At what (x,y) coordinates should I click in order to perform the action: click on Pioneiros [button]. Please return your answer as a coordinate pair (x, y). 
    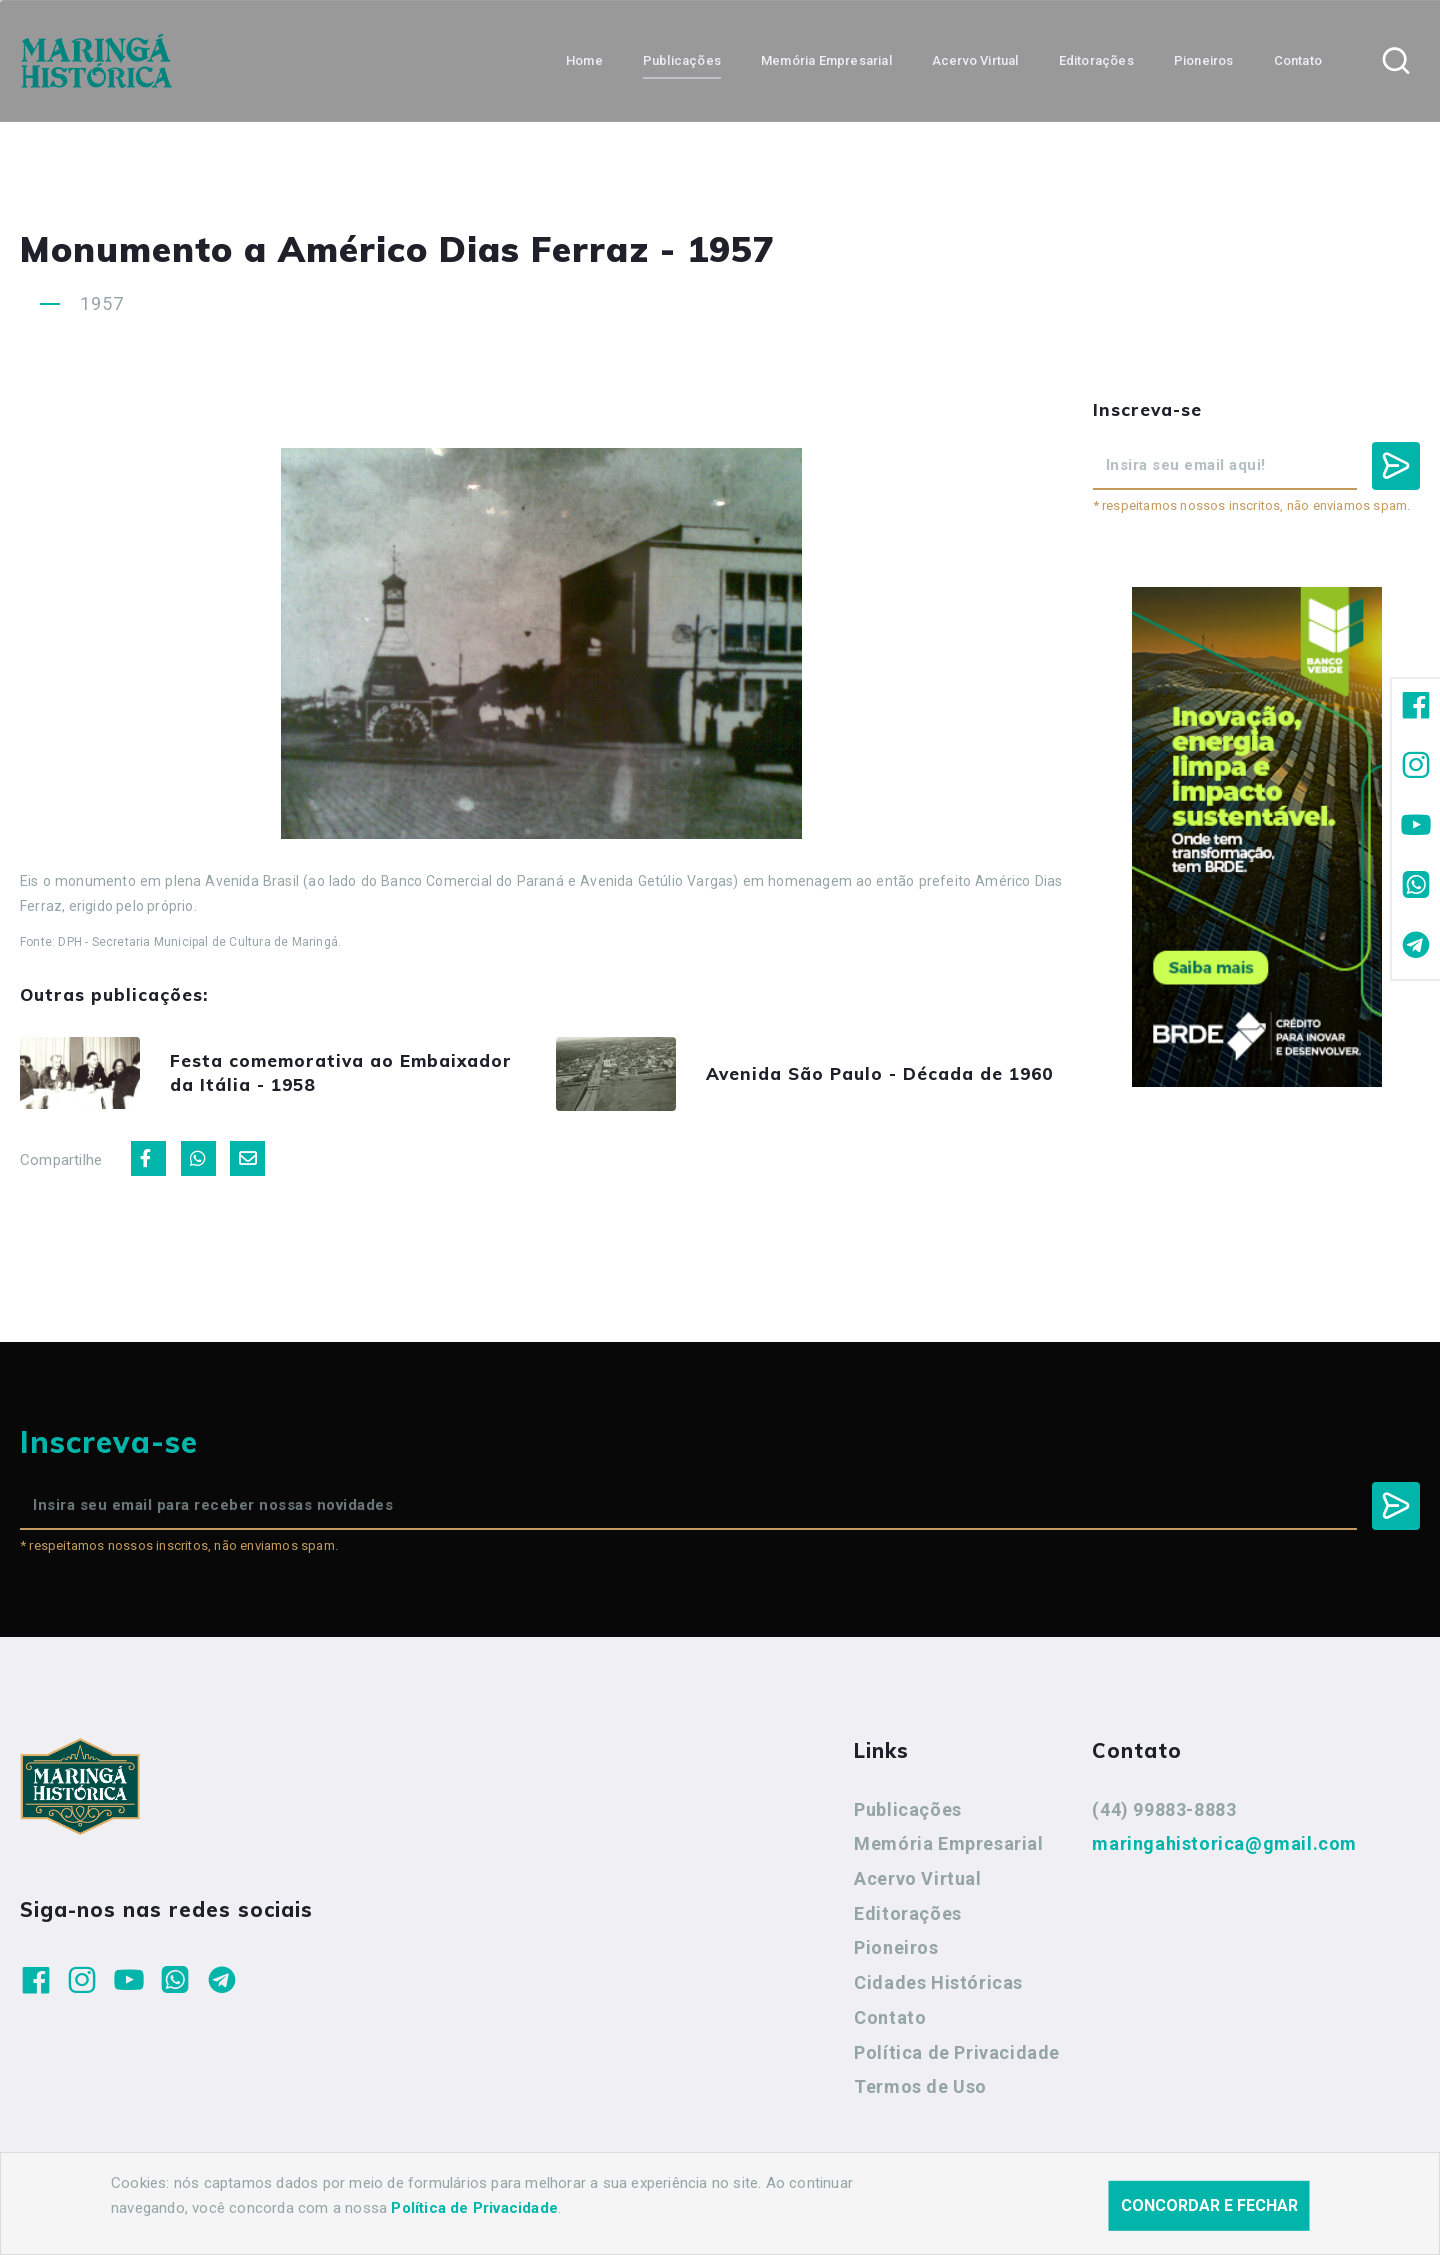
    Looking at the image, I should click on (1204, 60).